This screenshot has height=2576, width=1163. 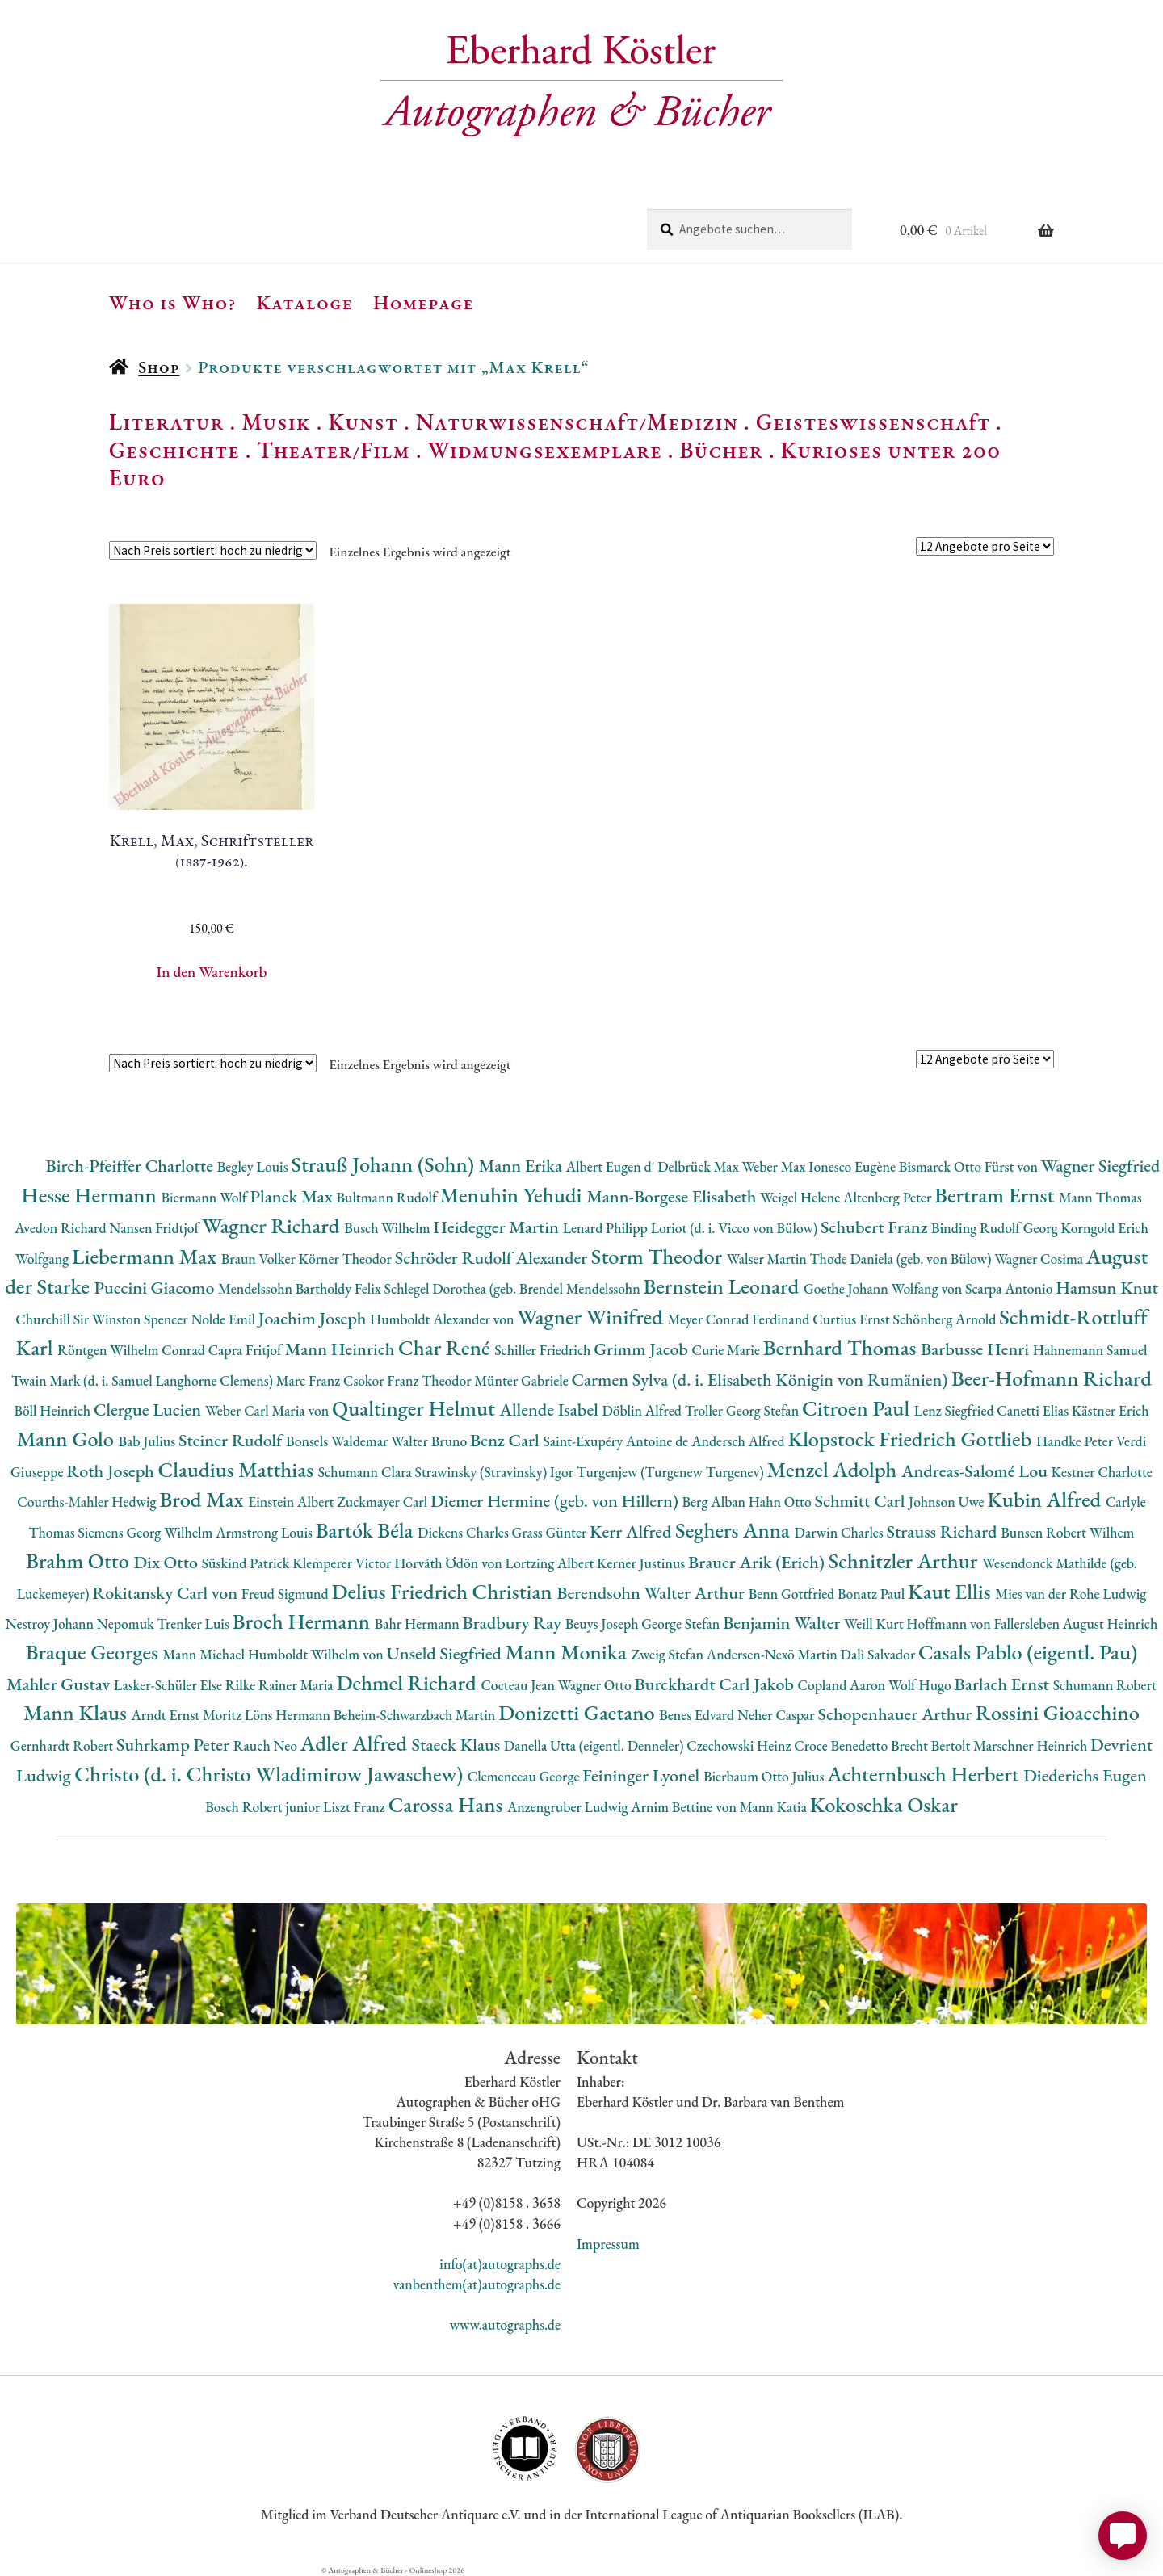 I want to click on Kokoschka Oskar, so click(x=884, y=1804).